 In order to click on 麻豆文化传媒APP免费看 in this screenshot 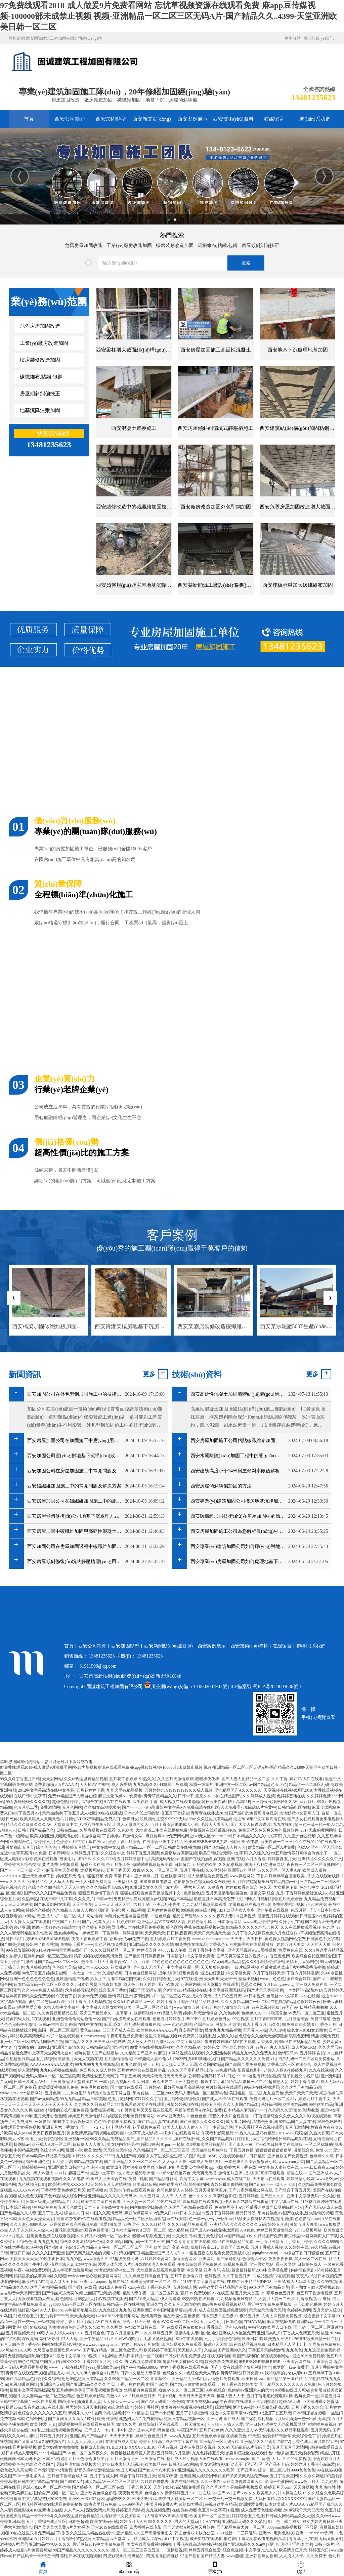, I will do `click(120, 1796)`.